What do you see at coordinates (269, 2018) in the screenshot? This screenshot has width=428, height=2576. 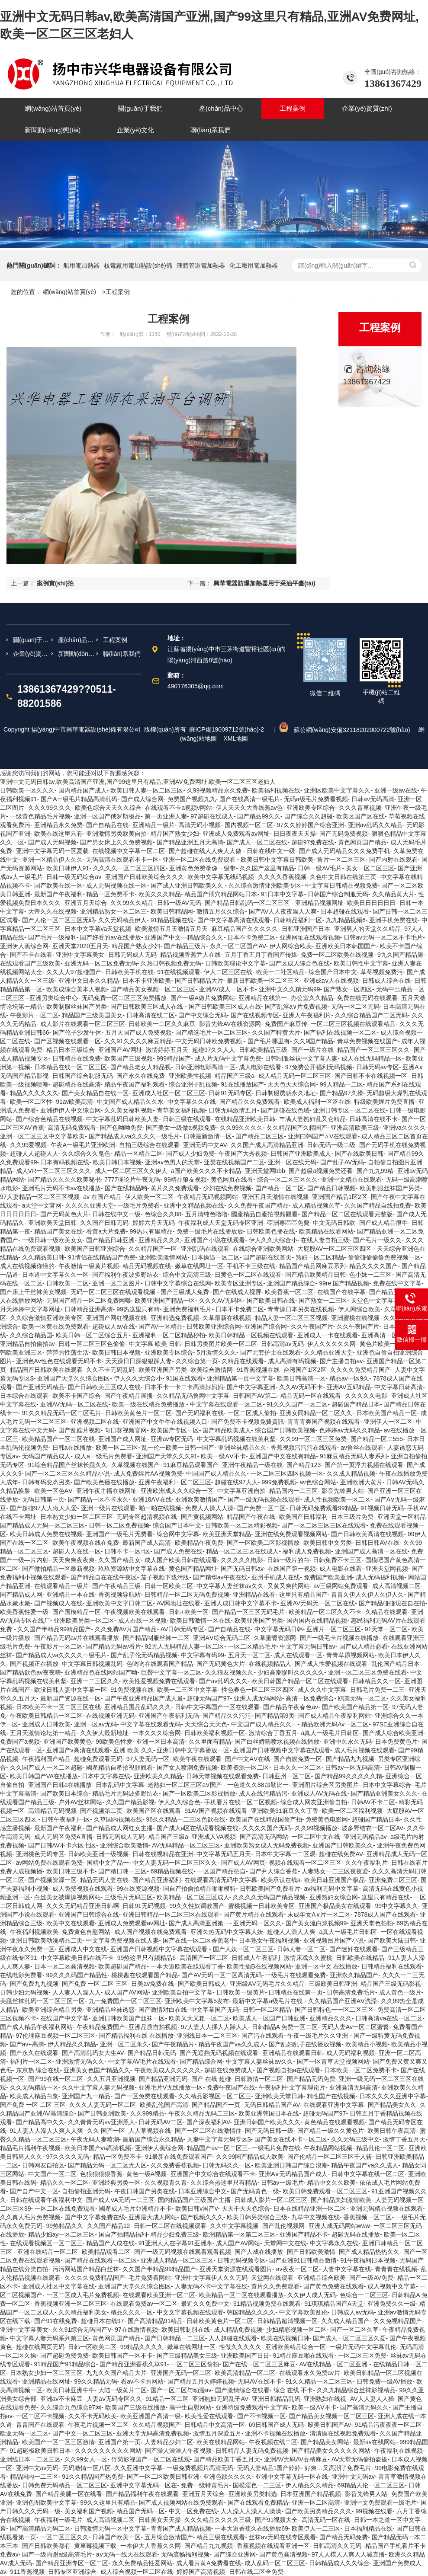 I see `欧美成人一区国产日韩亚洲` at bounding box center [269, 2018].